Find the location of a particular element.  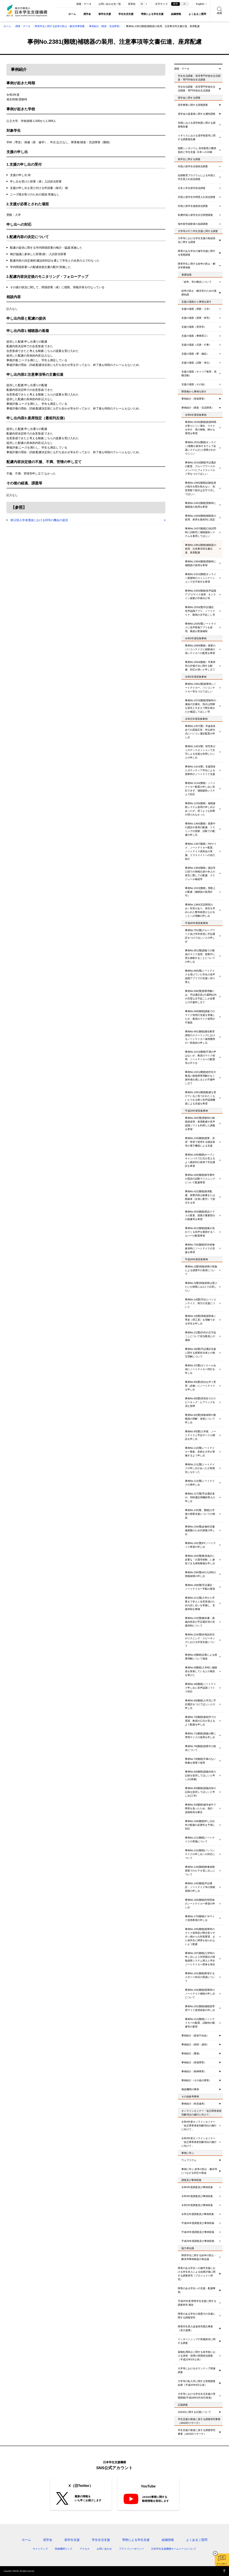

関連機関リンク is located at coordinates (63, 2548).